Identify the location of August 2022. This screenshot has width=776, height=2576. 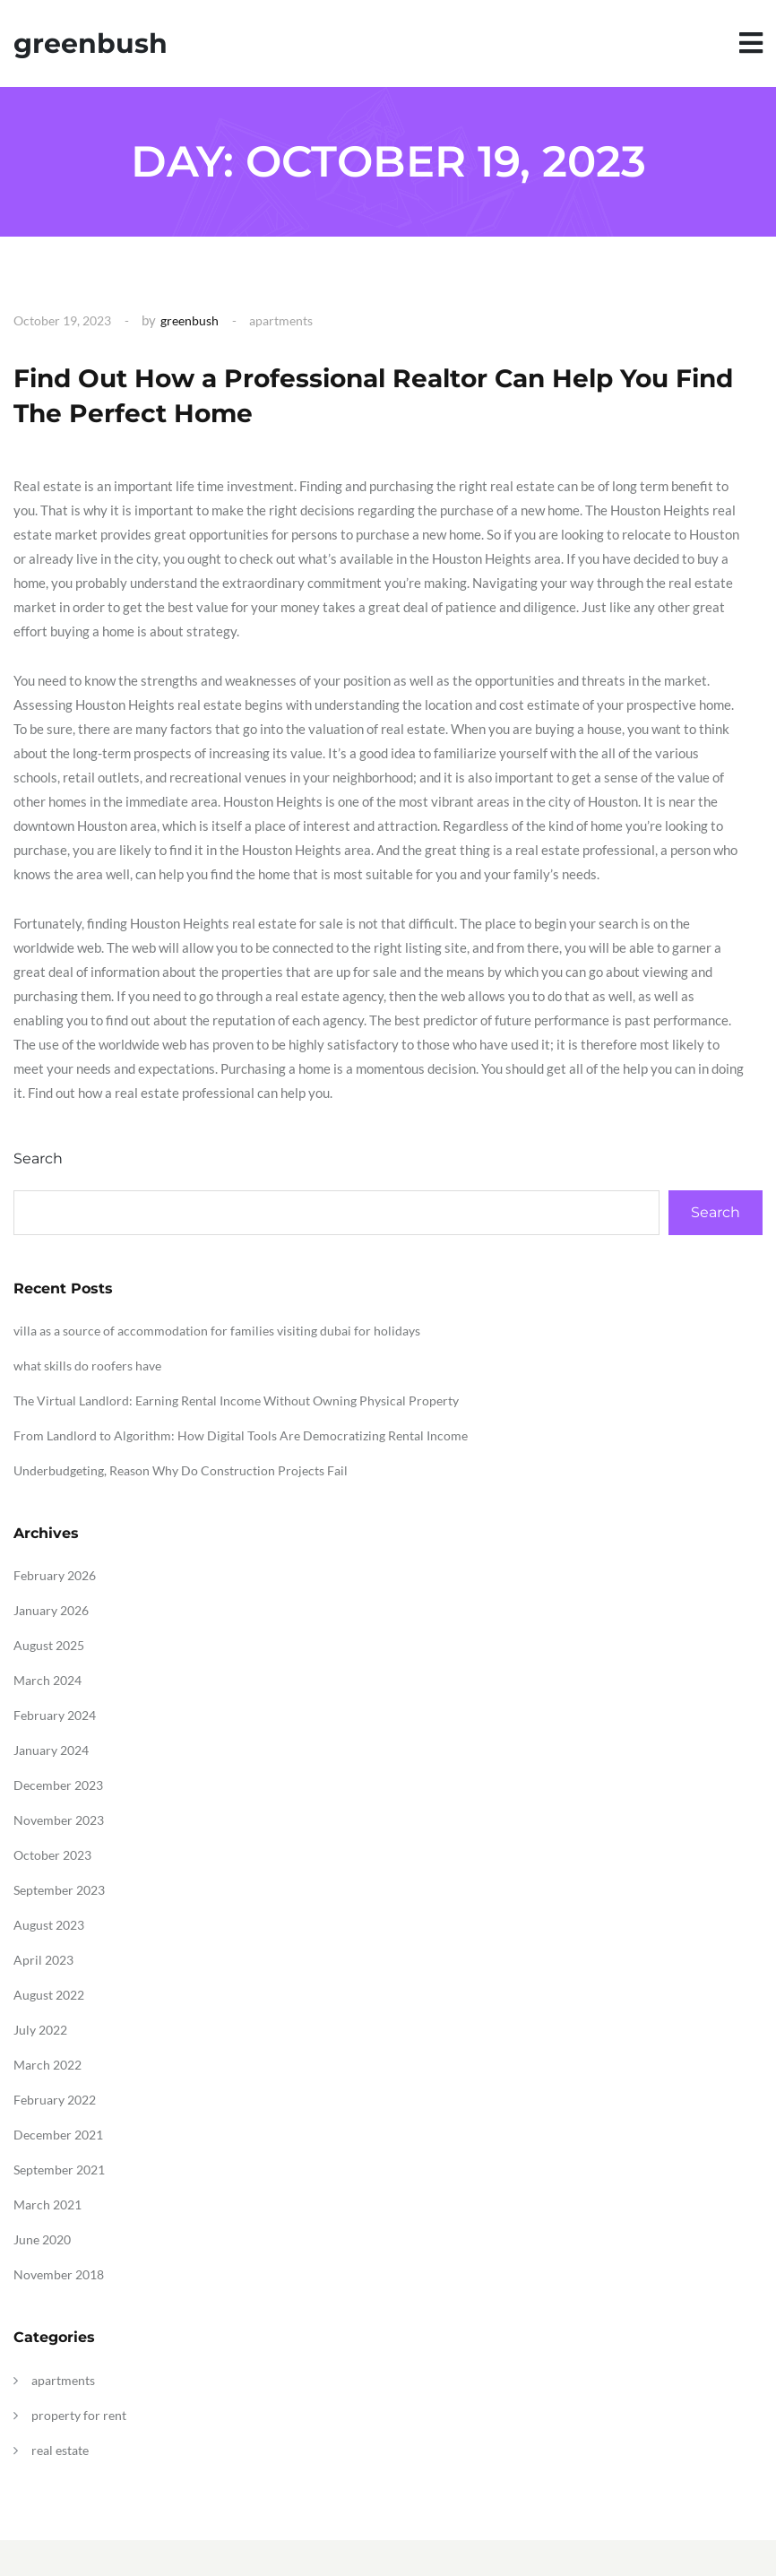
(48, 1994).